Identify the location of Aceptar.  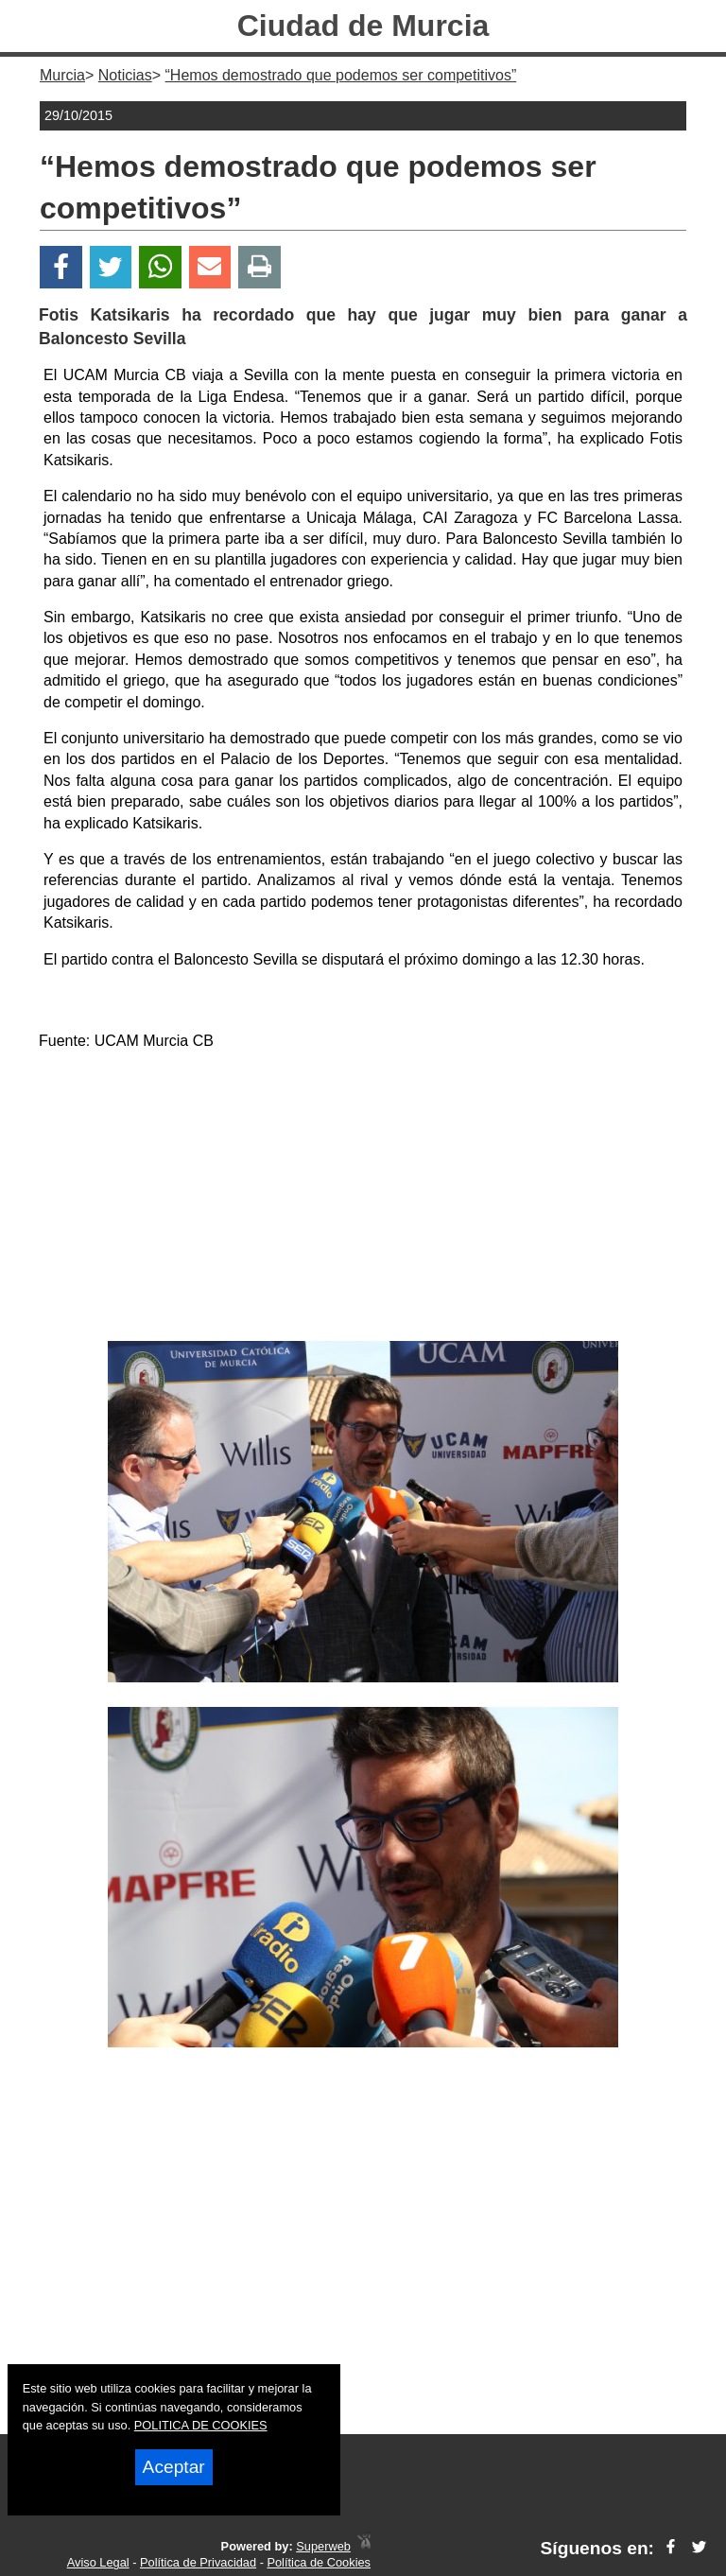
(174, 2467).